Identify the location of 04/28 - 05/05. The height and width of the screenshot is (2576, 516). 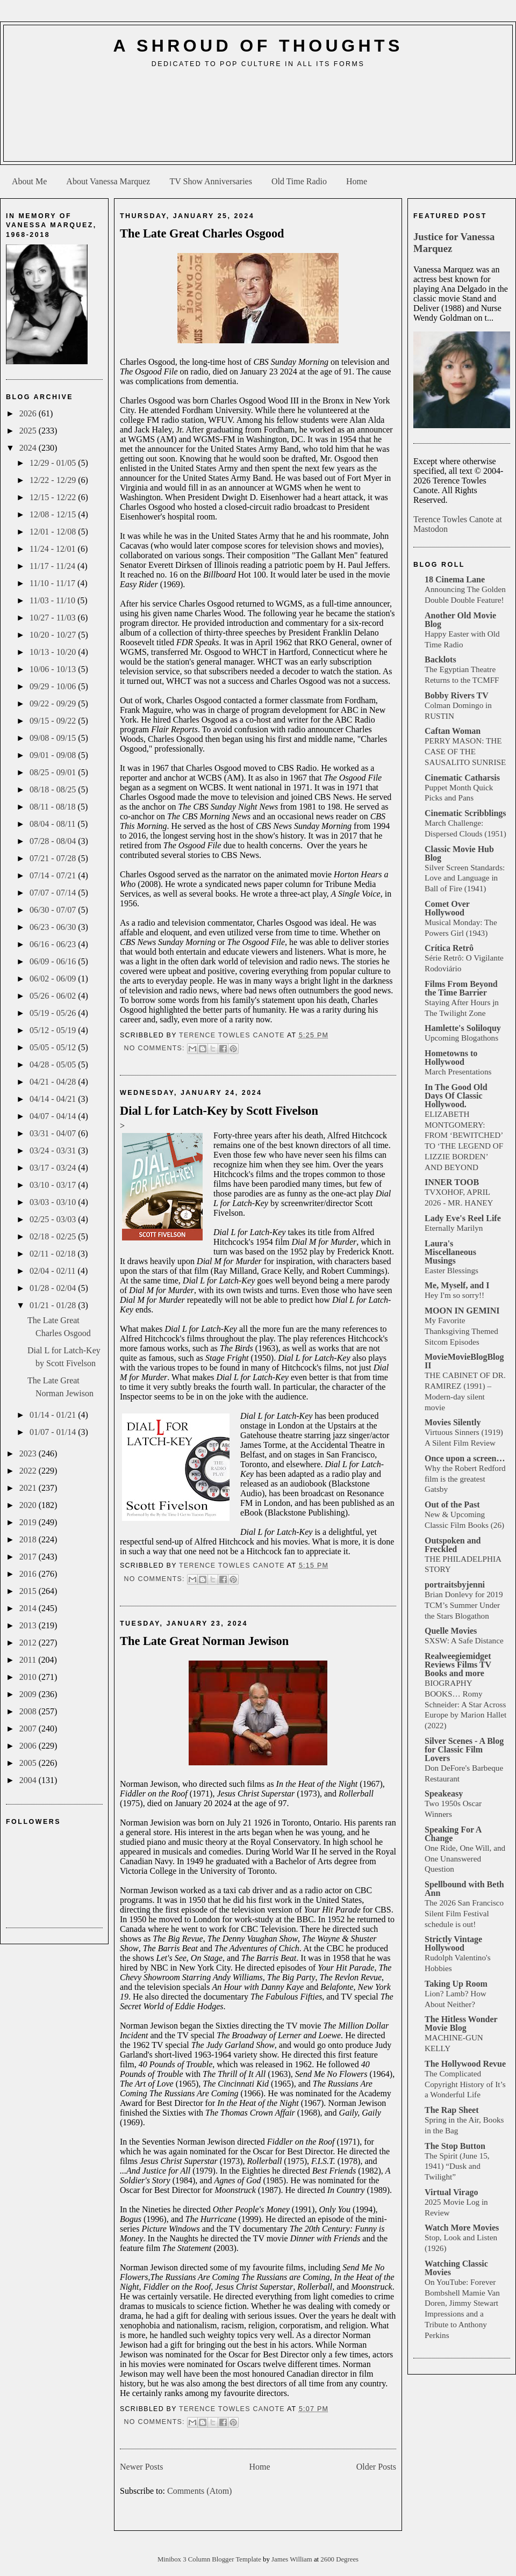
(54, 1064).